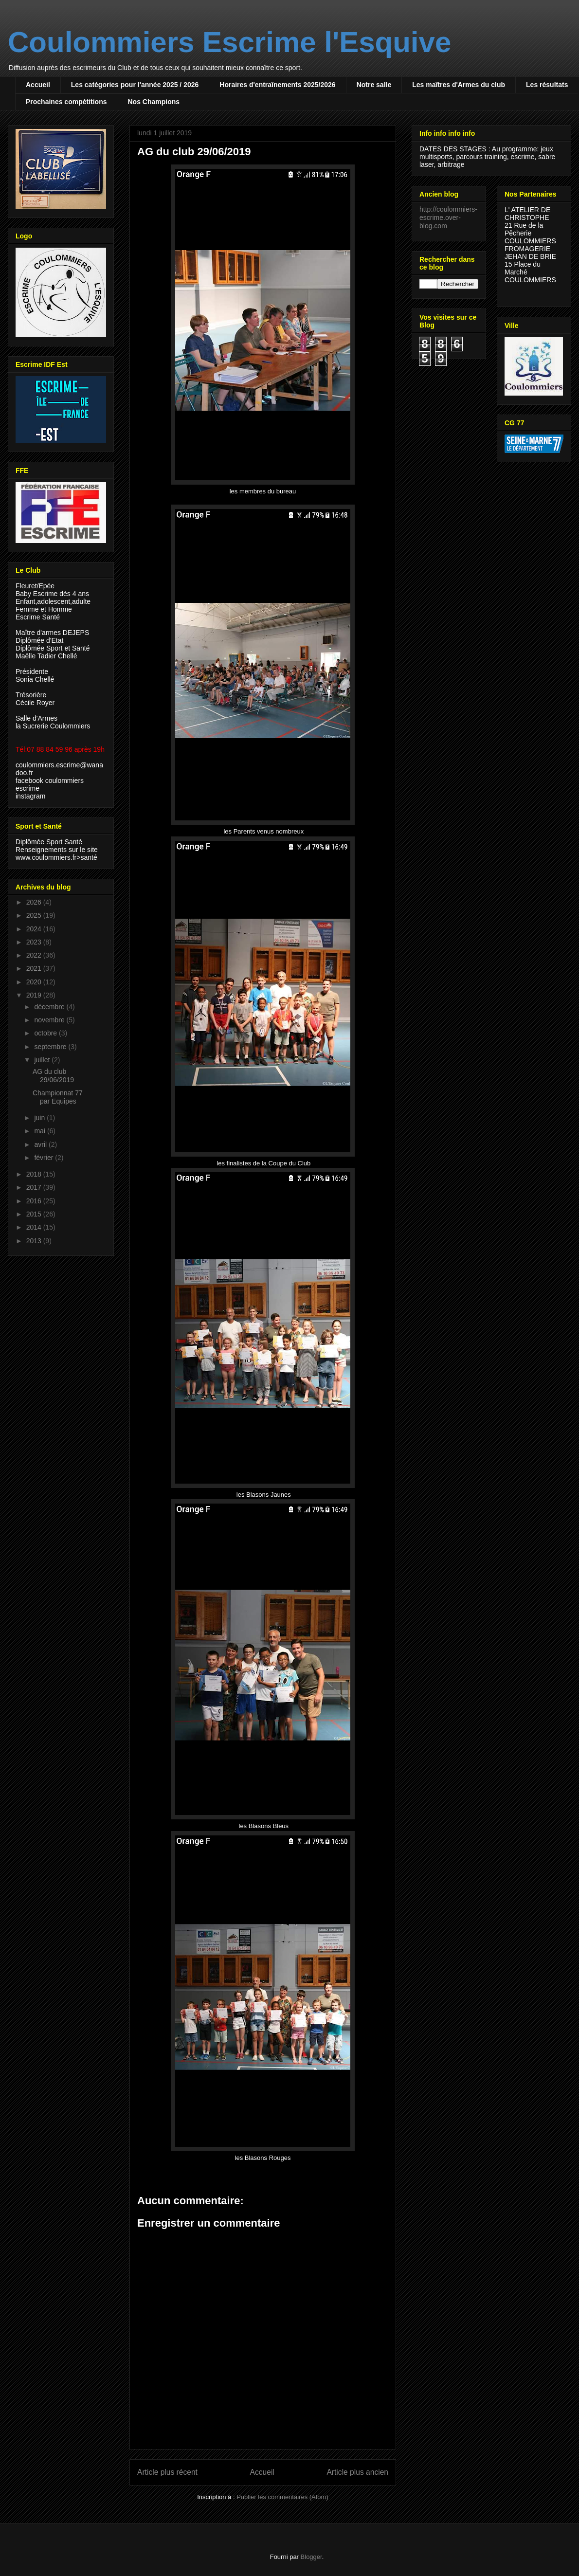 This screenshot has width=579, height=2576. I want to click on Notre salle, so click(374, 85).